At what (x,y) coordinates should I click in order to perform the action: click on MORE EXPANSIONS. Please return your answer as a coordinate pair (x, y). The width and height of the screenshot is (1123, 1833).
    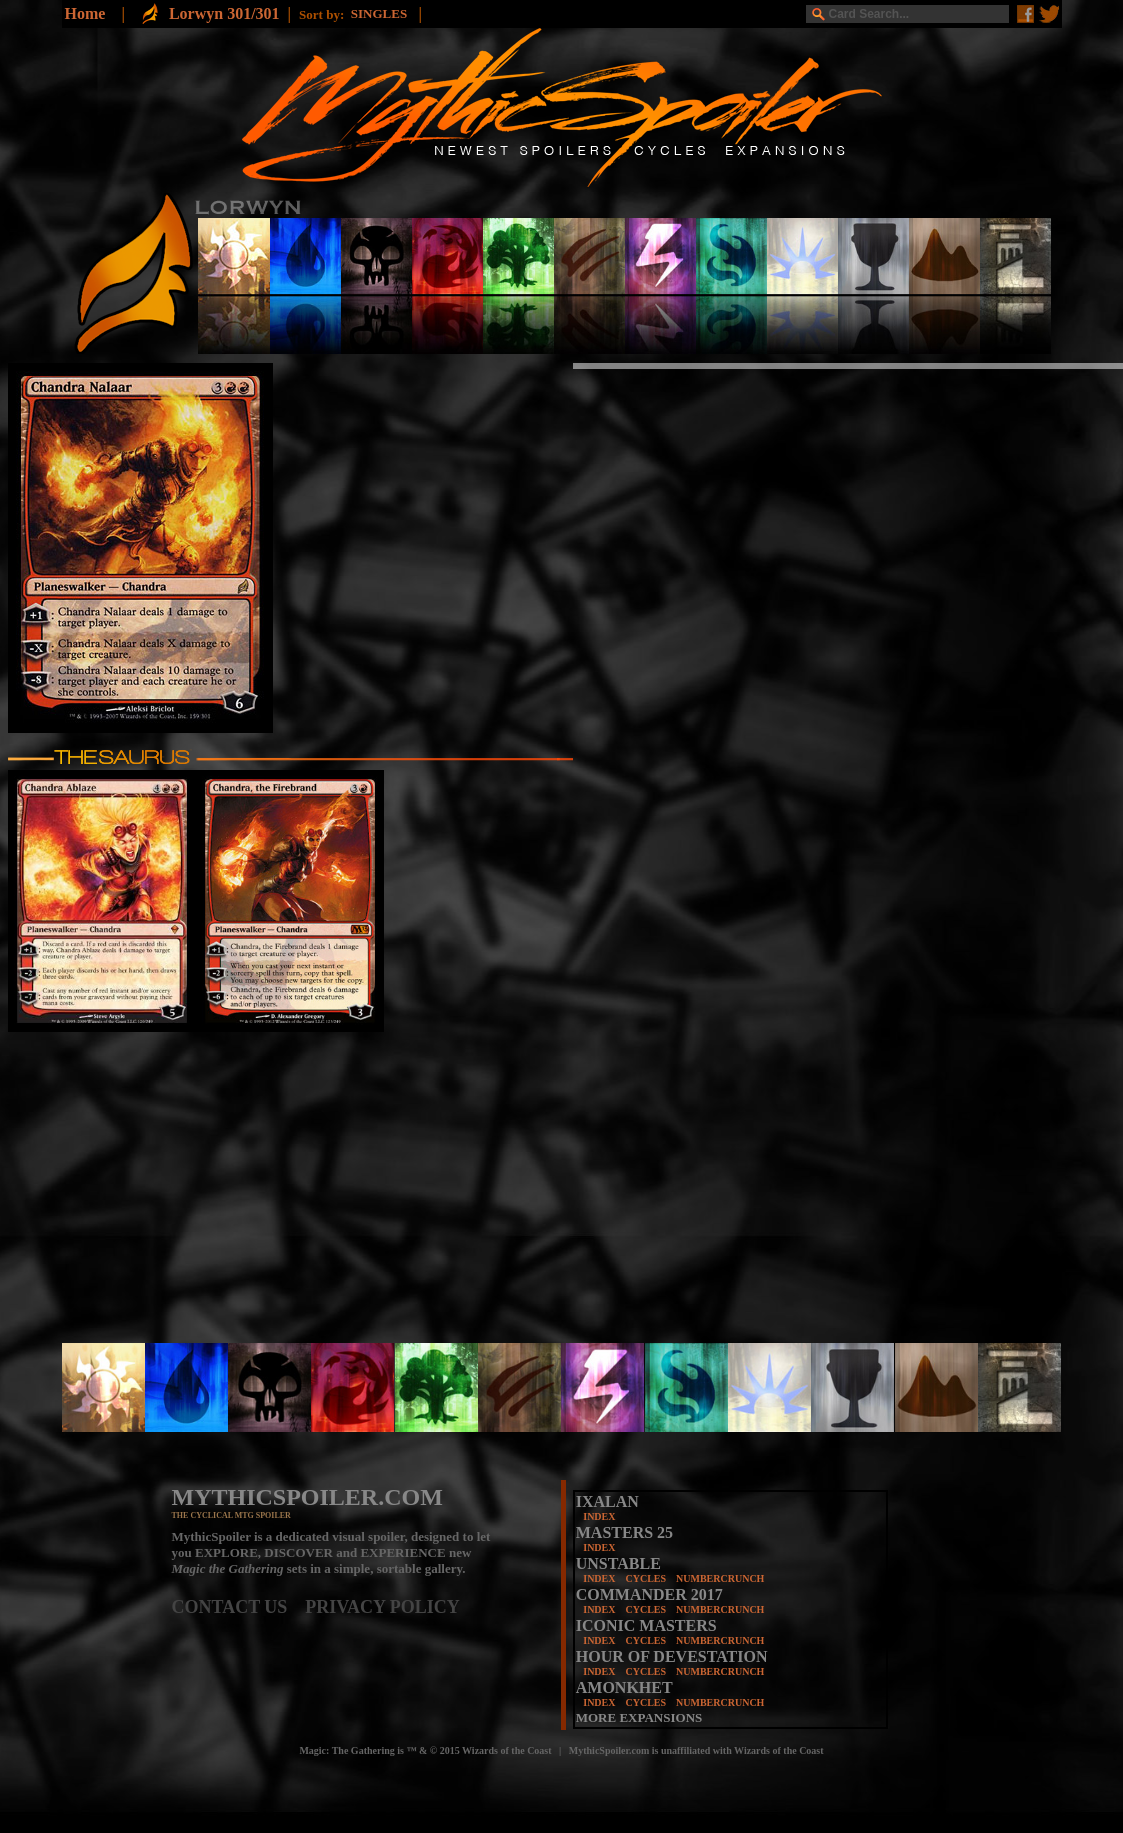
    Looking at the image, I should click on (639, 1717).